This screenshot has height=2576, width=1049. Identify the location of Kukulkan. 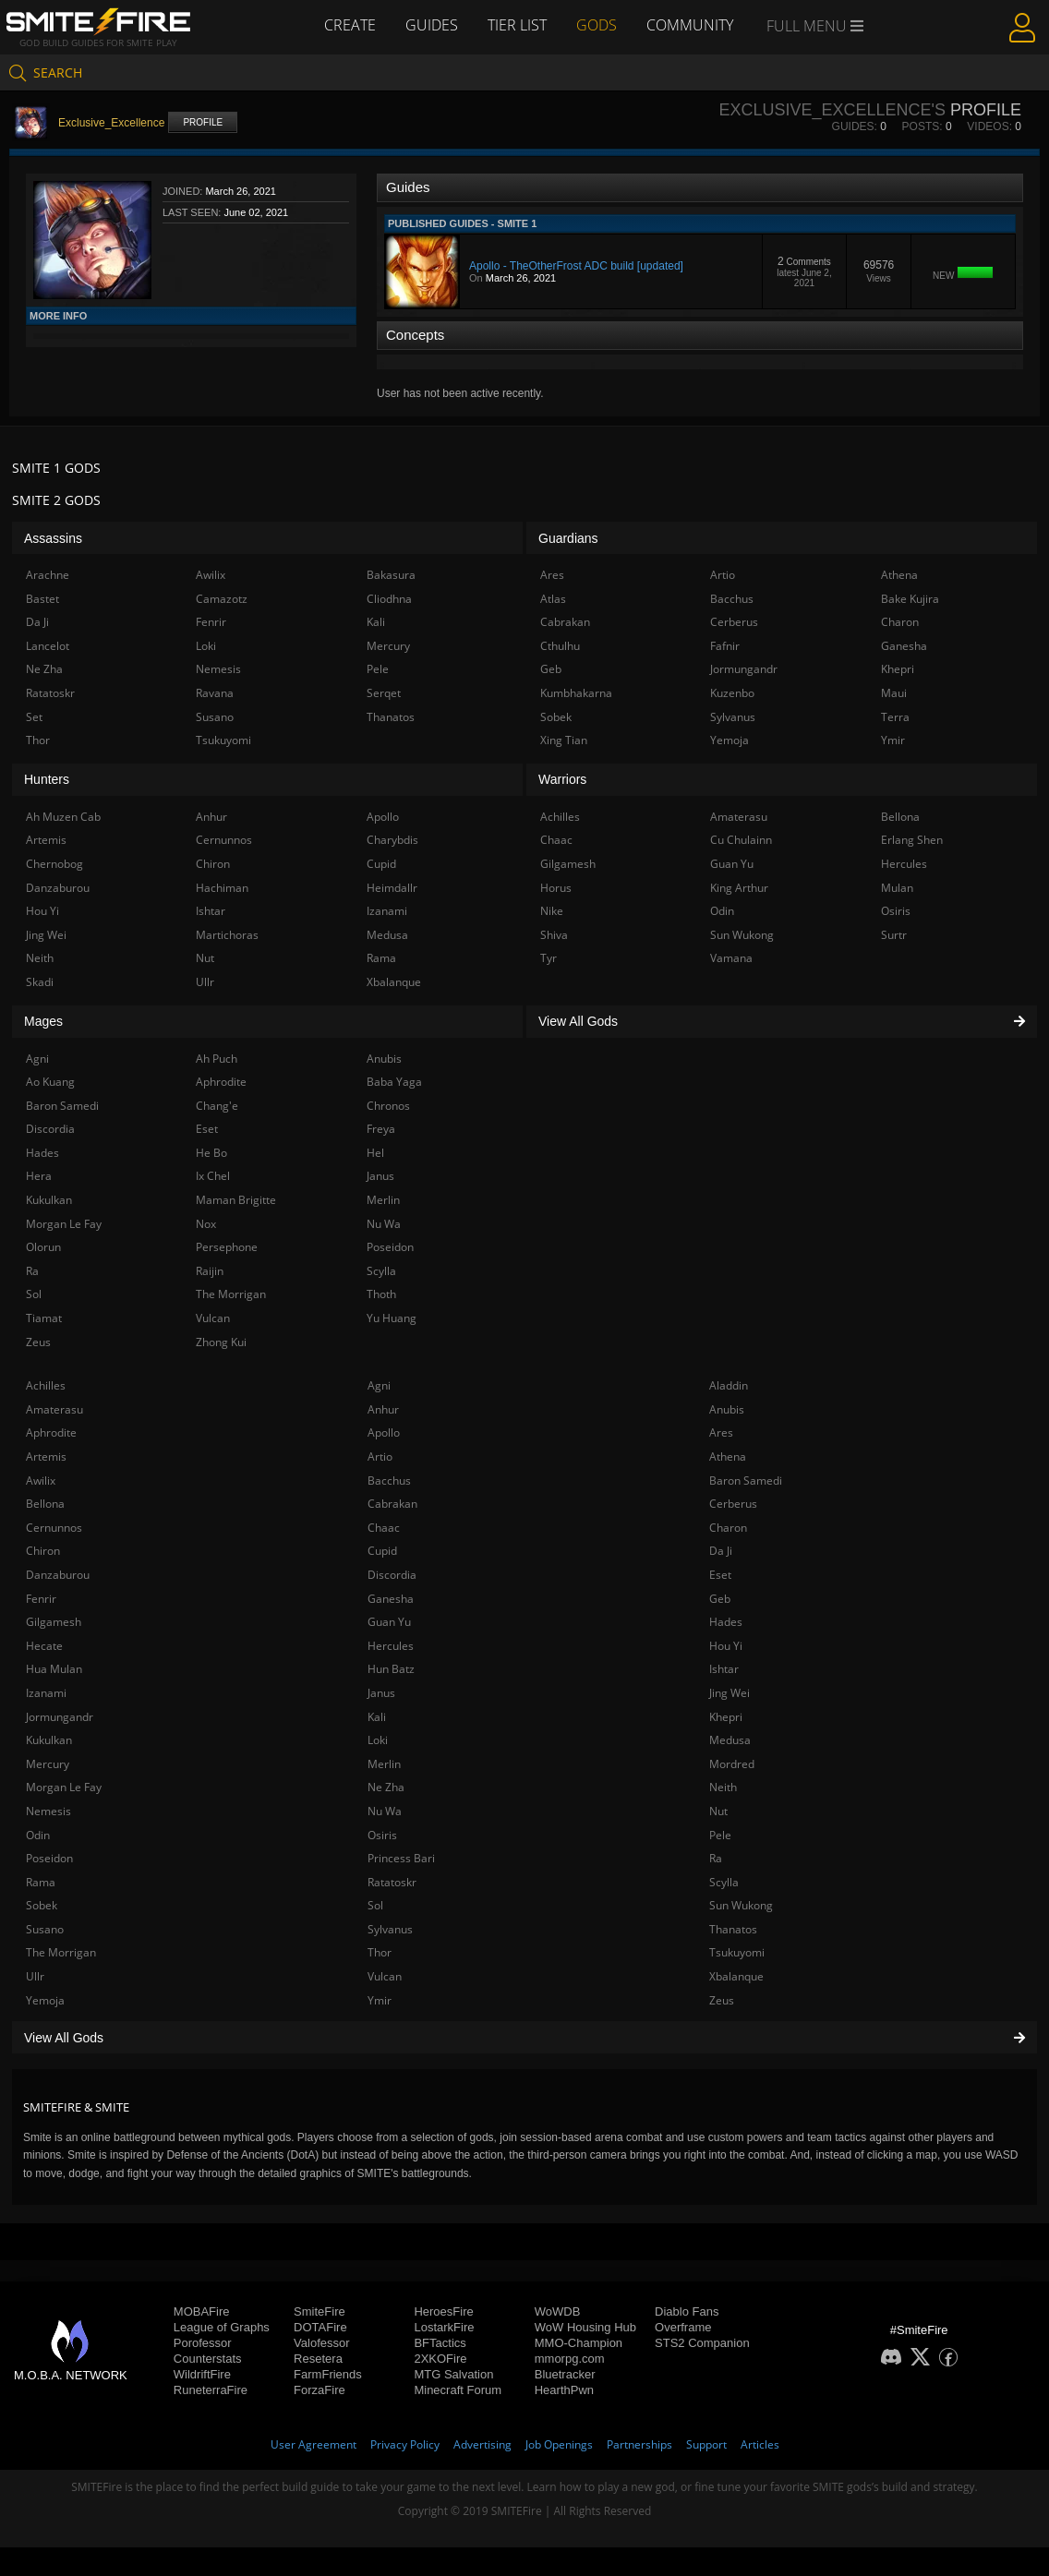
(49, 1740).